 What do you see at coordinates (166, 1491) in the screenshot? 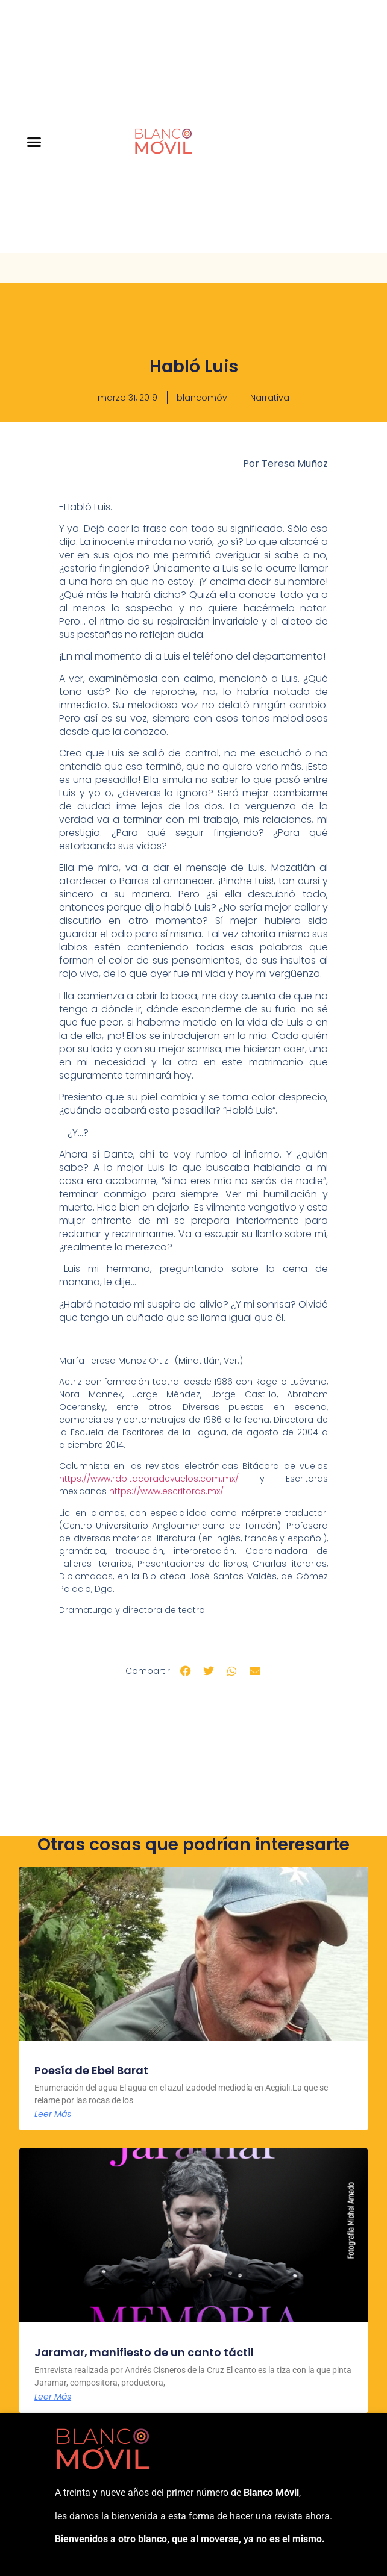
I see `https://www.escritoras.mx/` at bounding box center [166, 1491].